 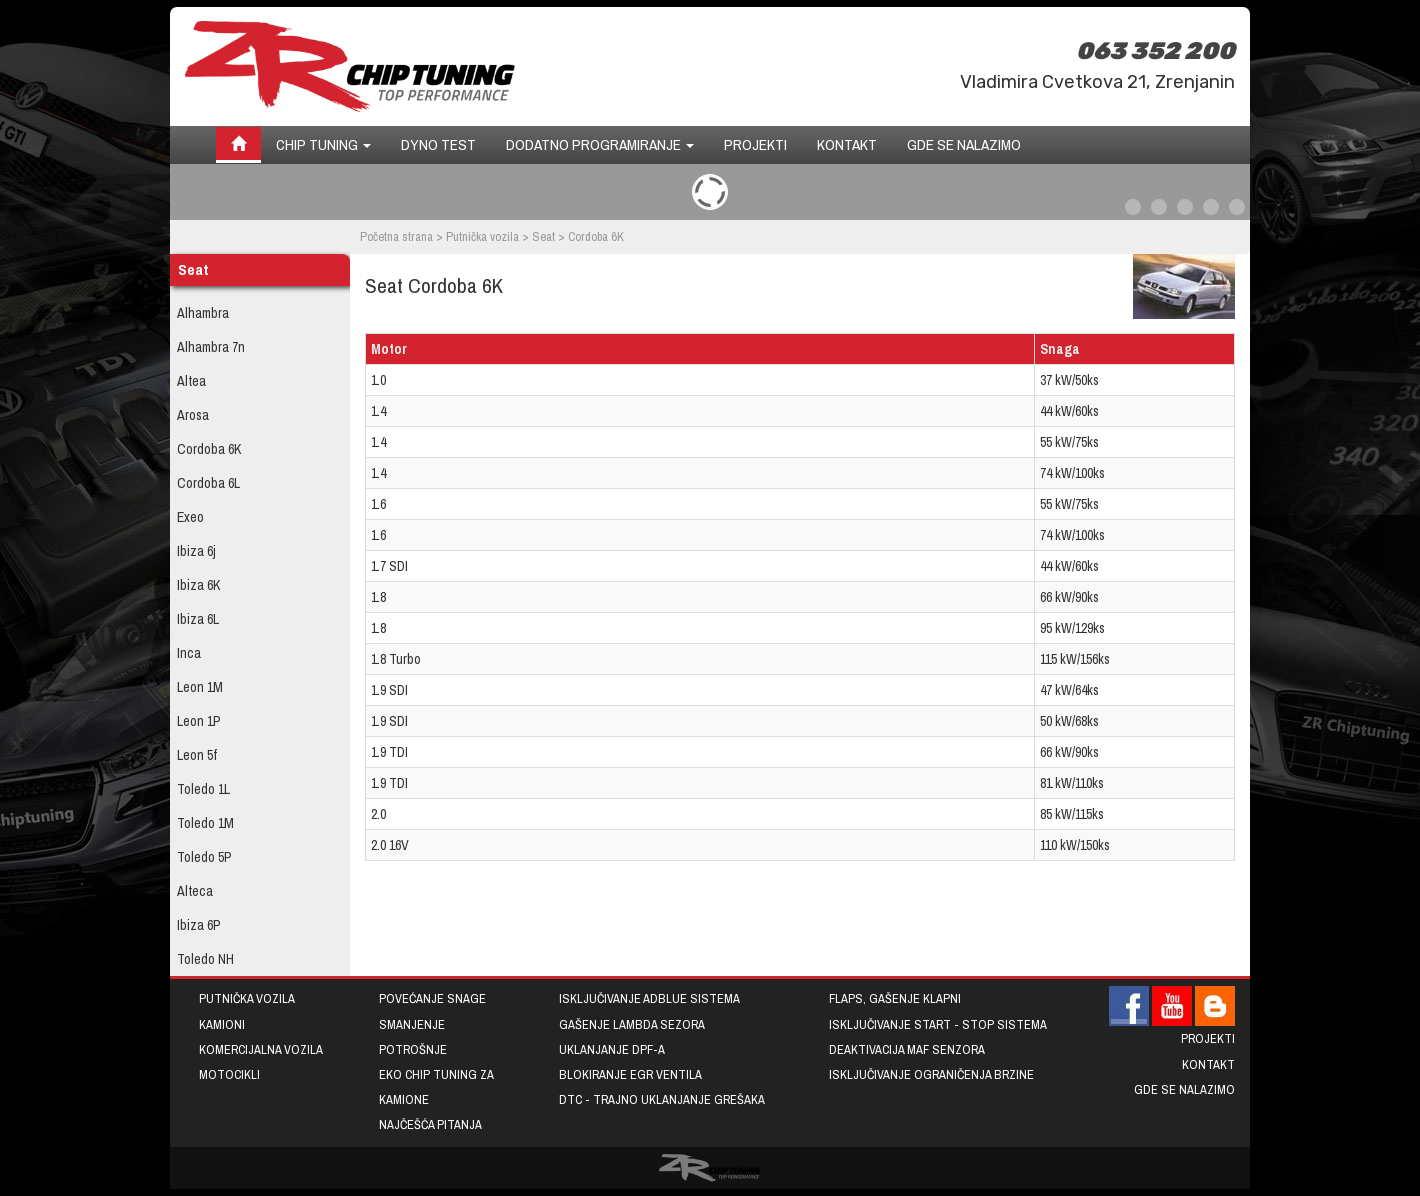 What do you see at coordinates (630, 1074) in the screenshot?
I see `Blokiranje EGR ventila` at bounding box center [630, 1074].